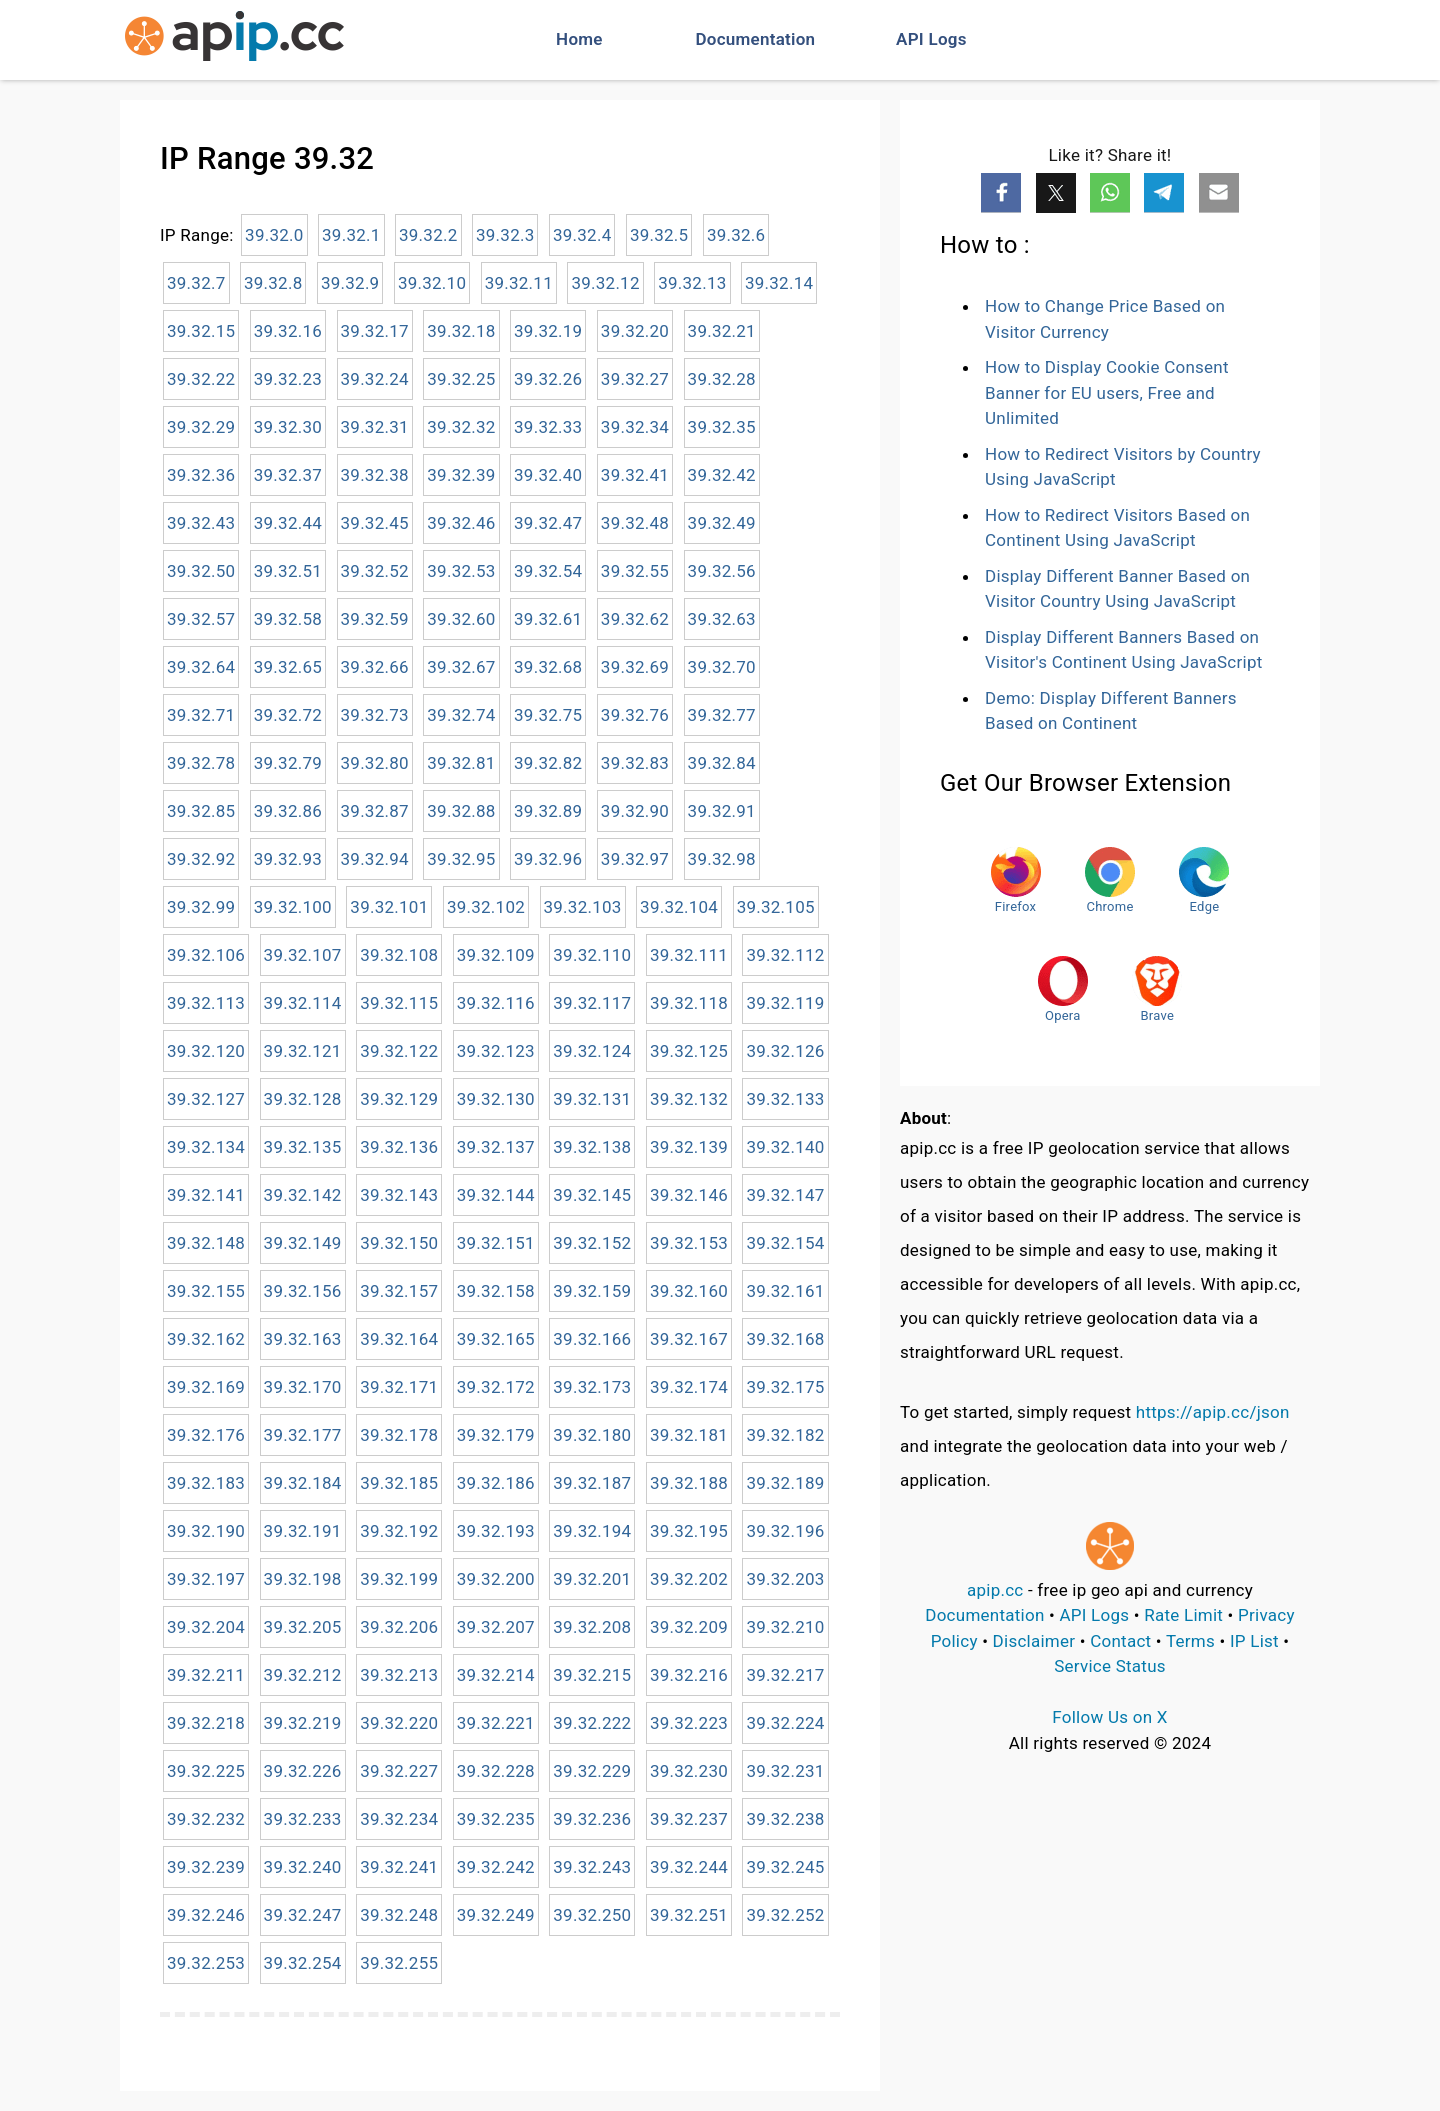  What do you see at coordinates (206, 1819) in the screenshot?
I see `39.32.232` at bounding box center [206, 1819].